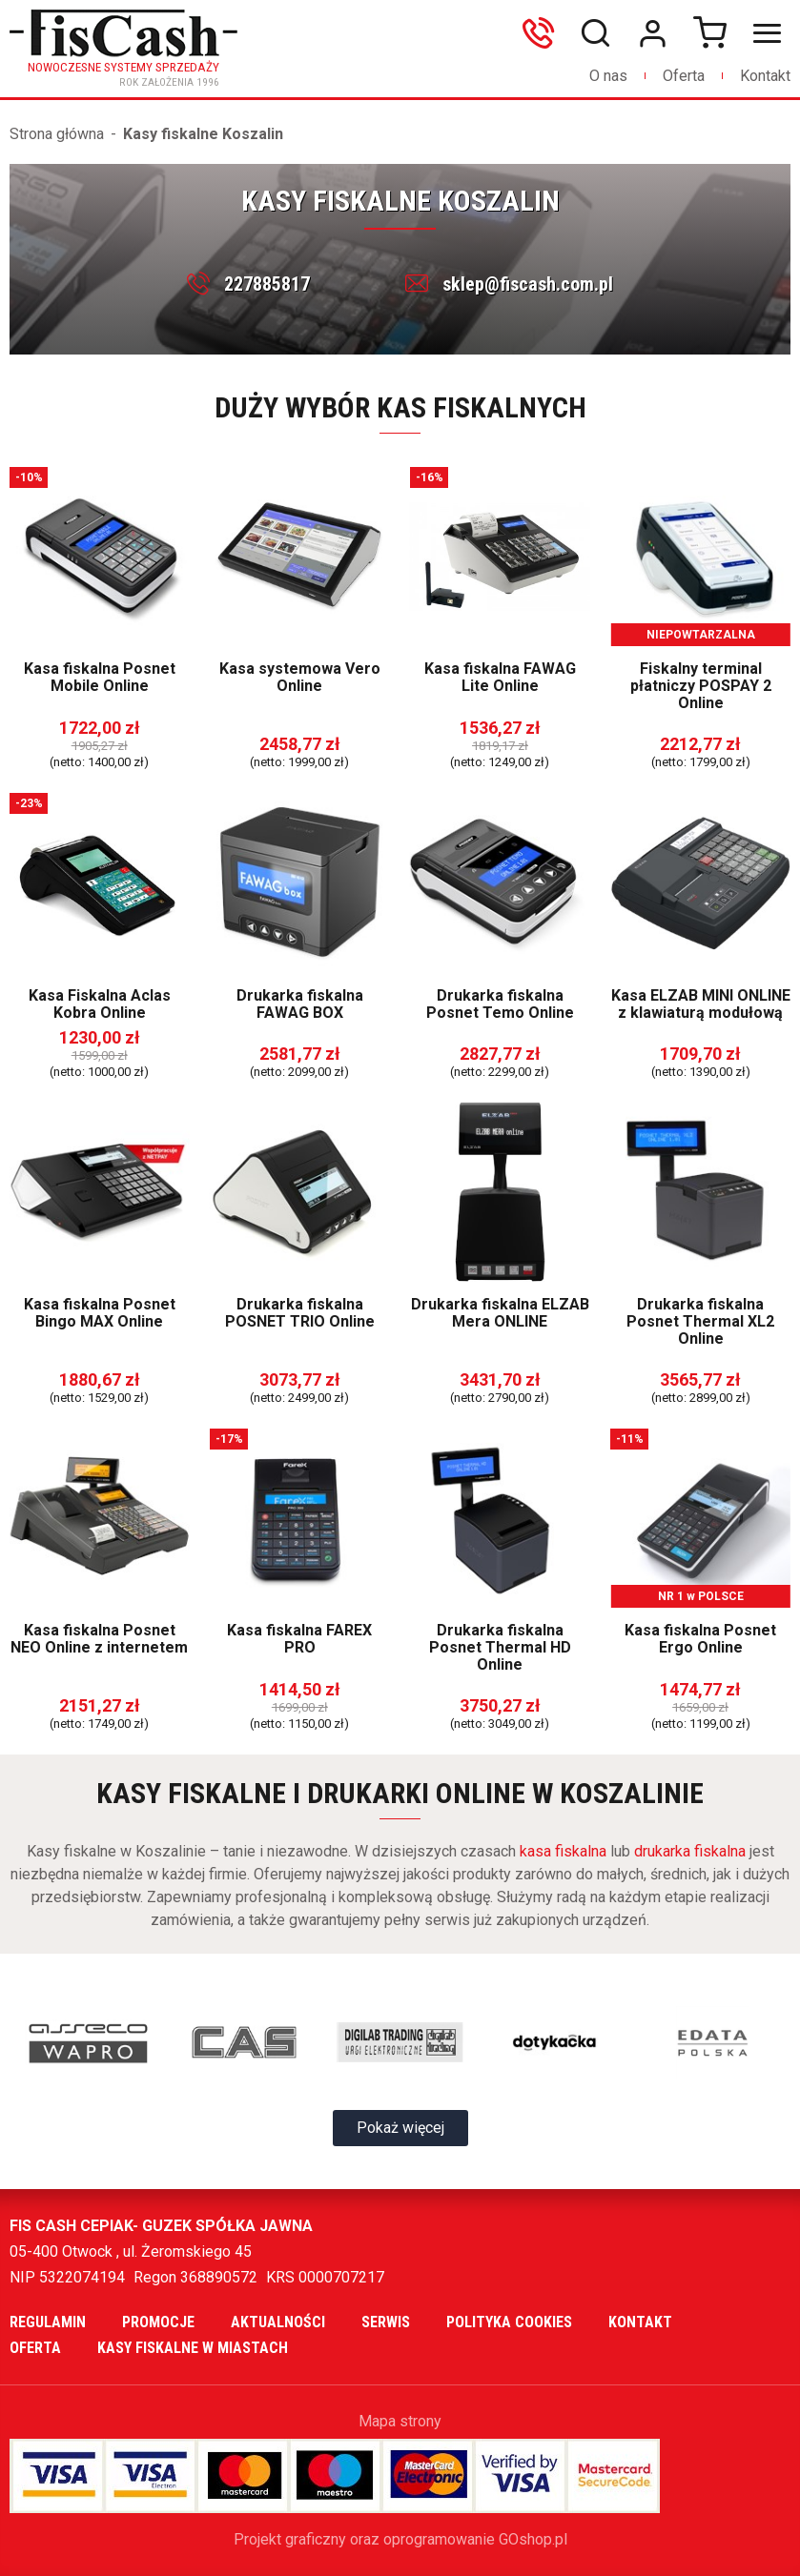  What do you see at coordinates (608, 76) in the screenshot?
I see `O nas` at bounding box center [608, 76].